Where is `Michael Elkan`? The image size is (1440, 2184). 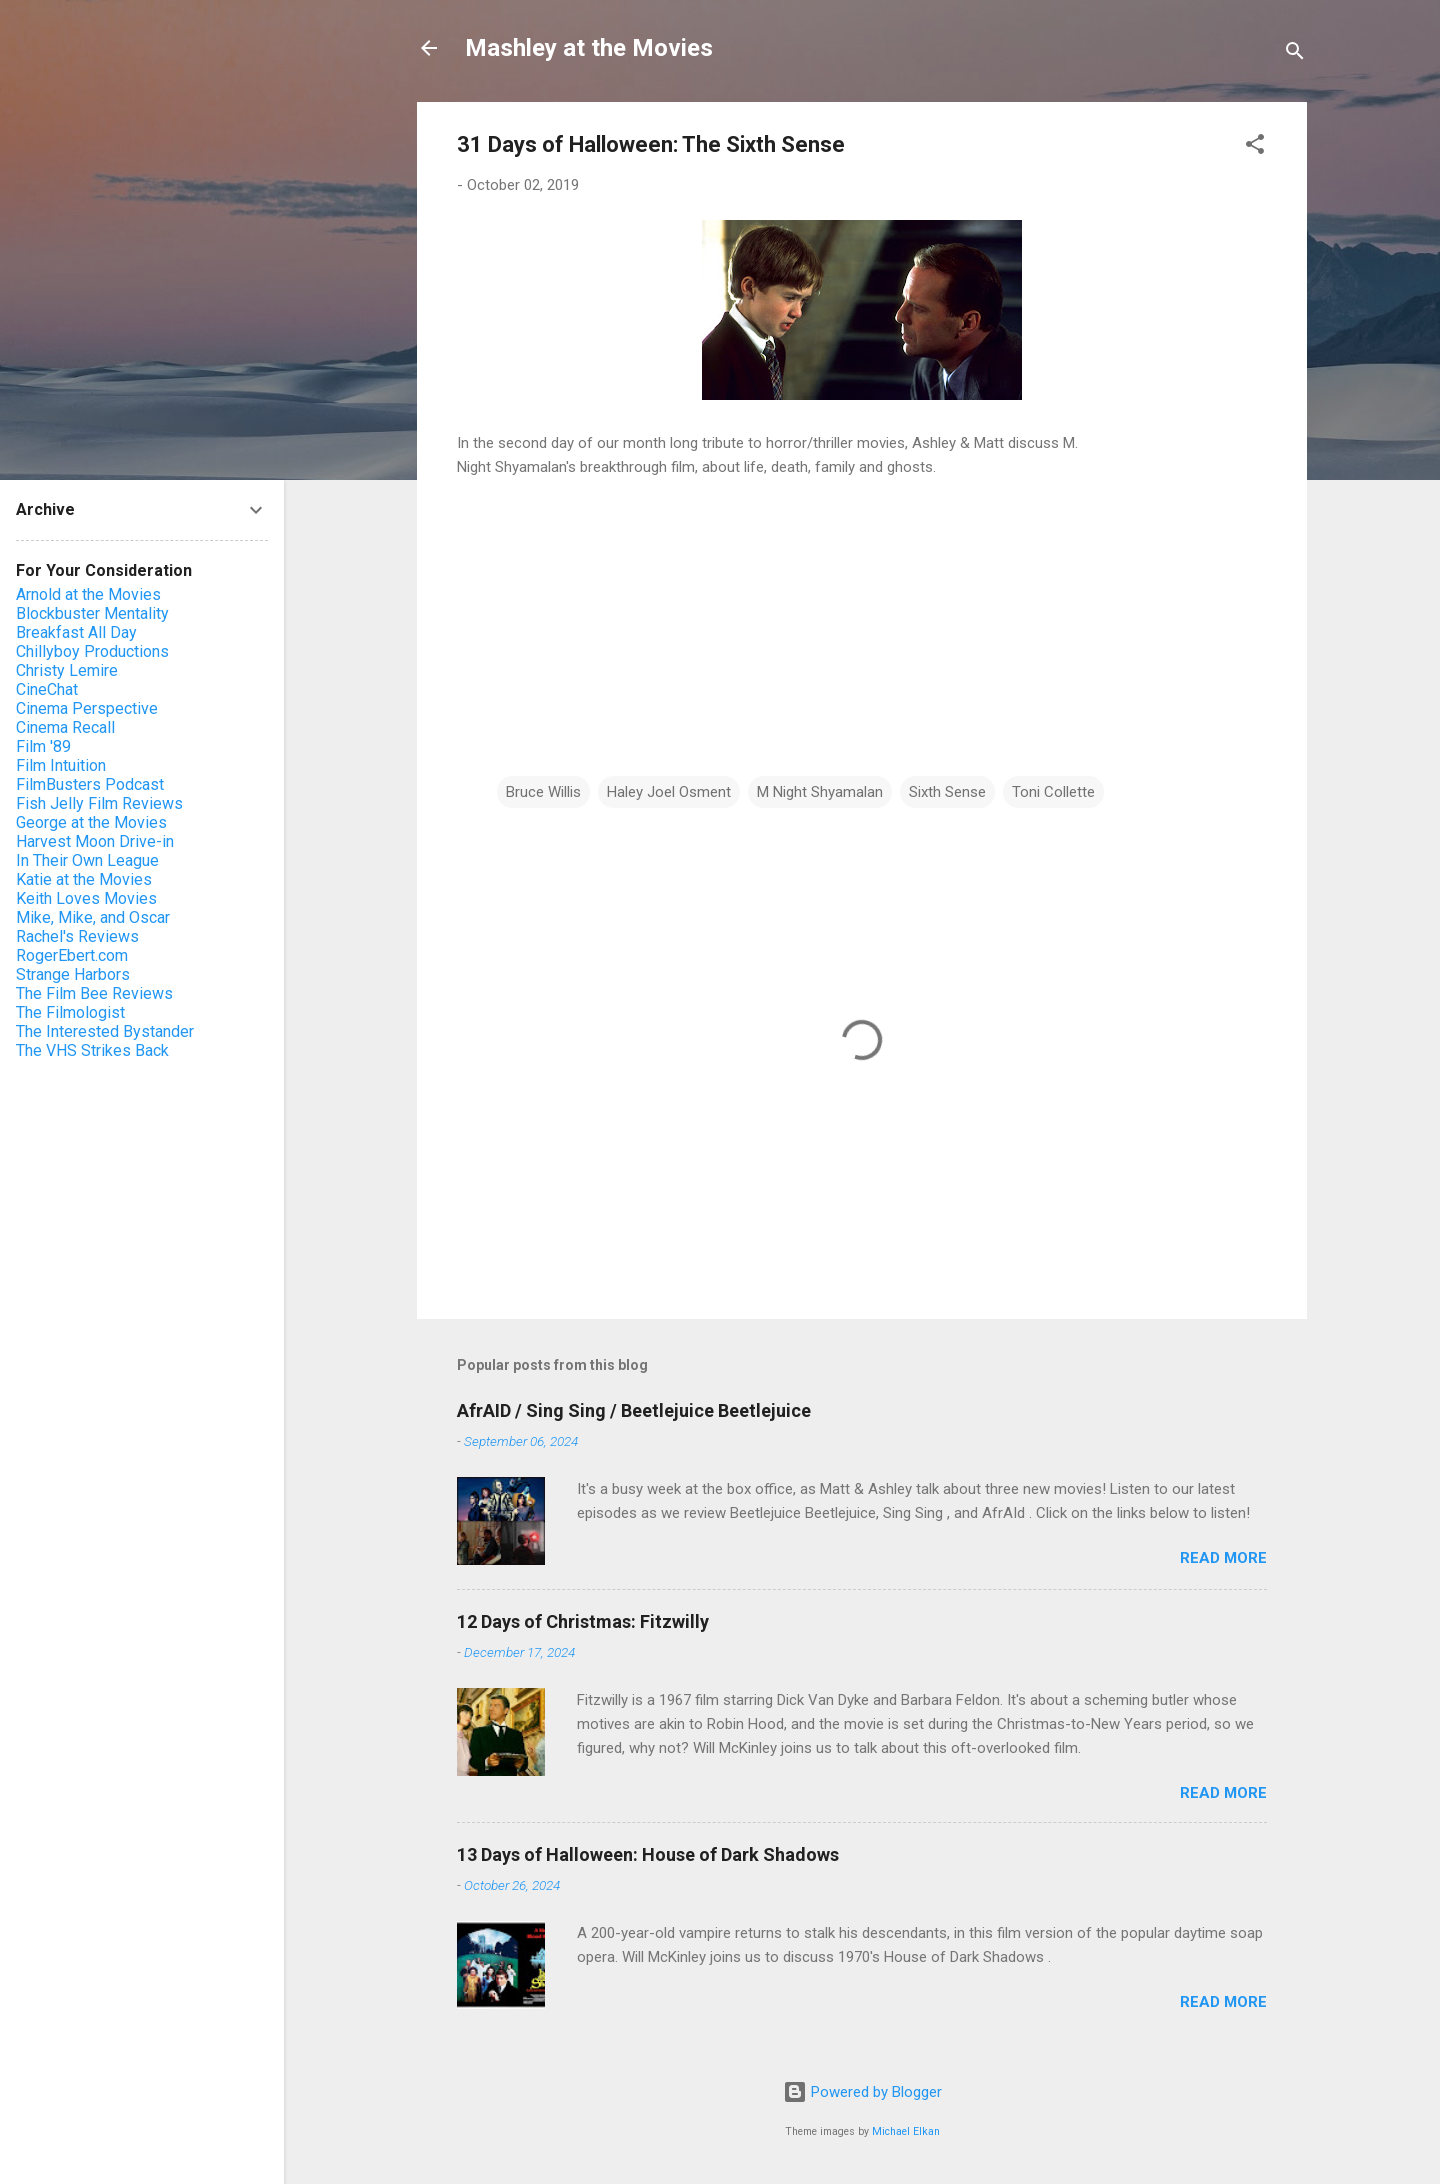 Michael Elkan is located at coordinates (906, 2131).